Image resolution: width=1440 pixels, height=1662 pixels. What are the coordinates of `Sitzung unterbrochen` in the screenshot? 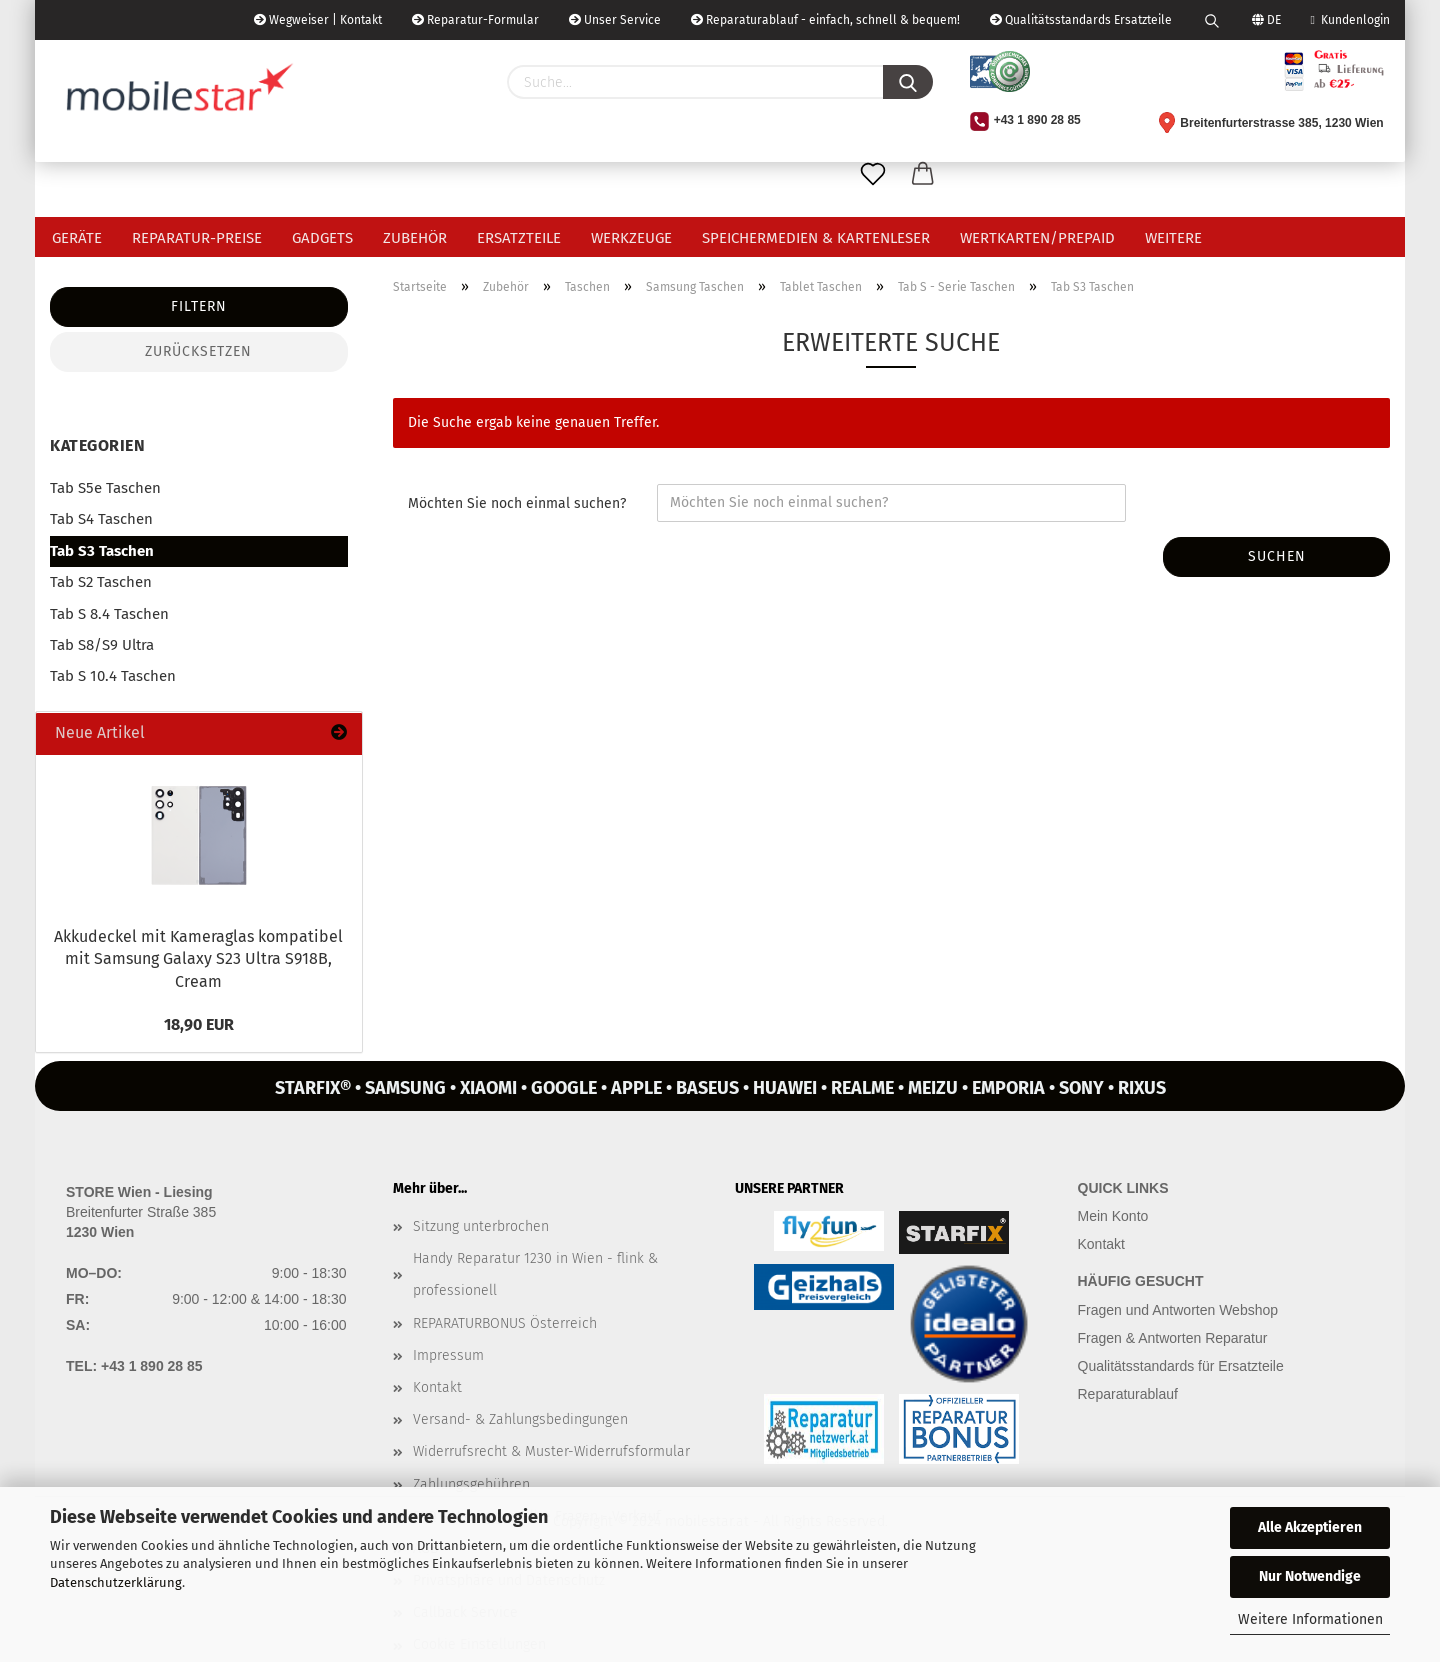 It's located at (481, 1226).